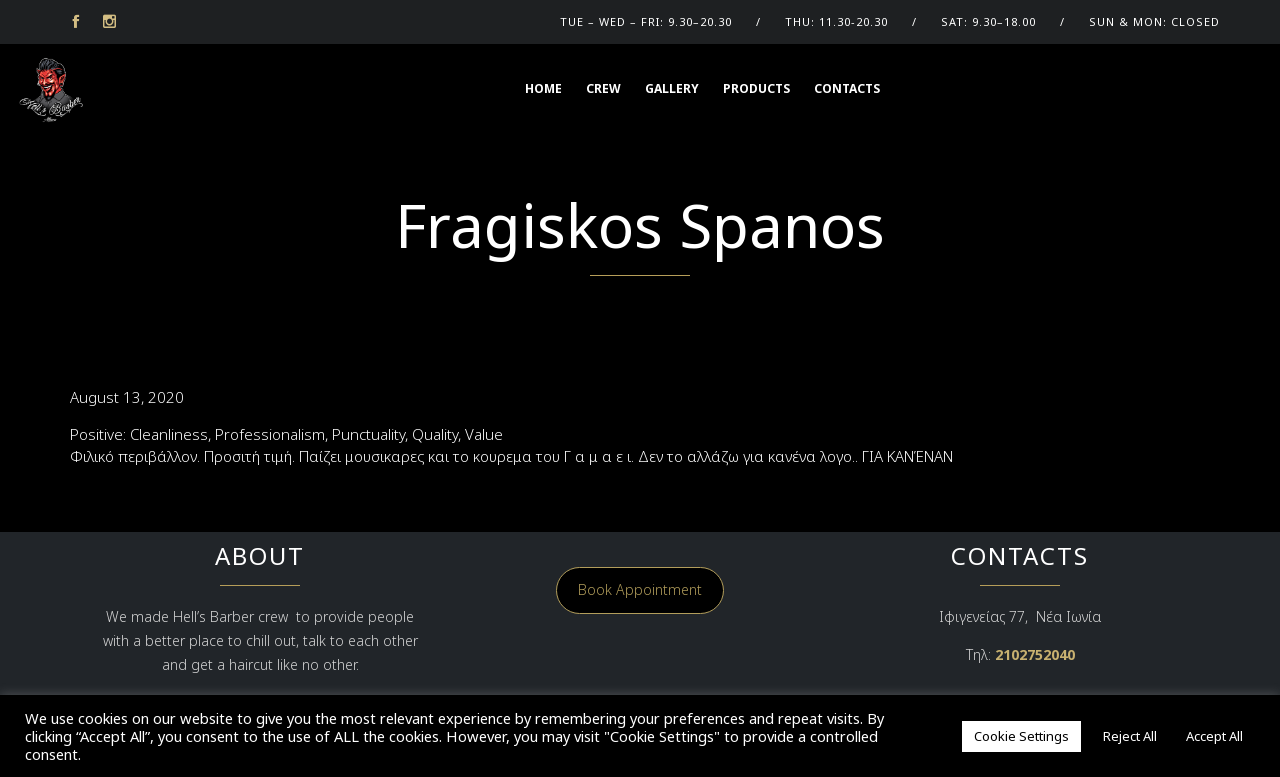 The height and width of the screenshot is (777, 1280). Describe the element at coordinates (756, 88) in the screenshot. I see `Products` at that location.